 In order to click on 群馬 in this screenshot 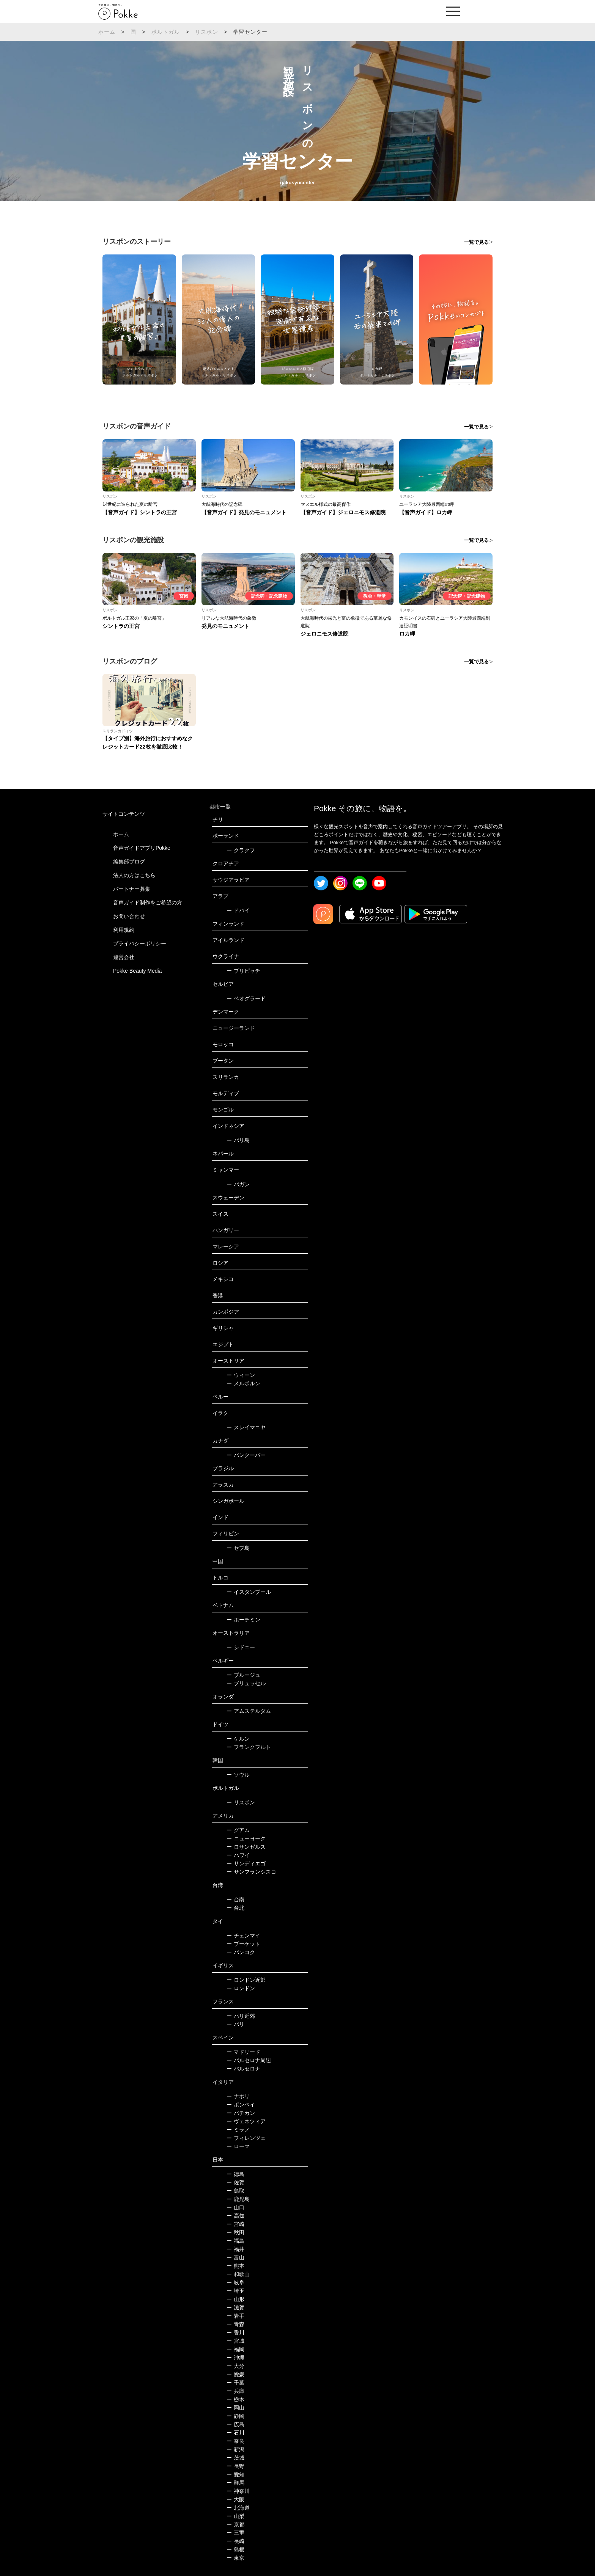, I will do `click(235, 2483)`.